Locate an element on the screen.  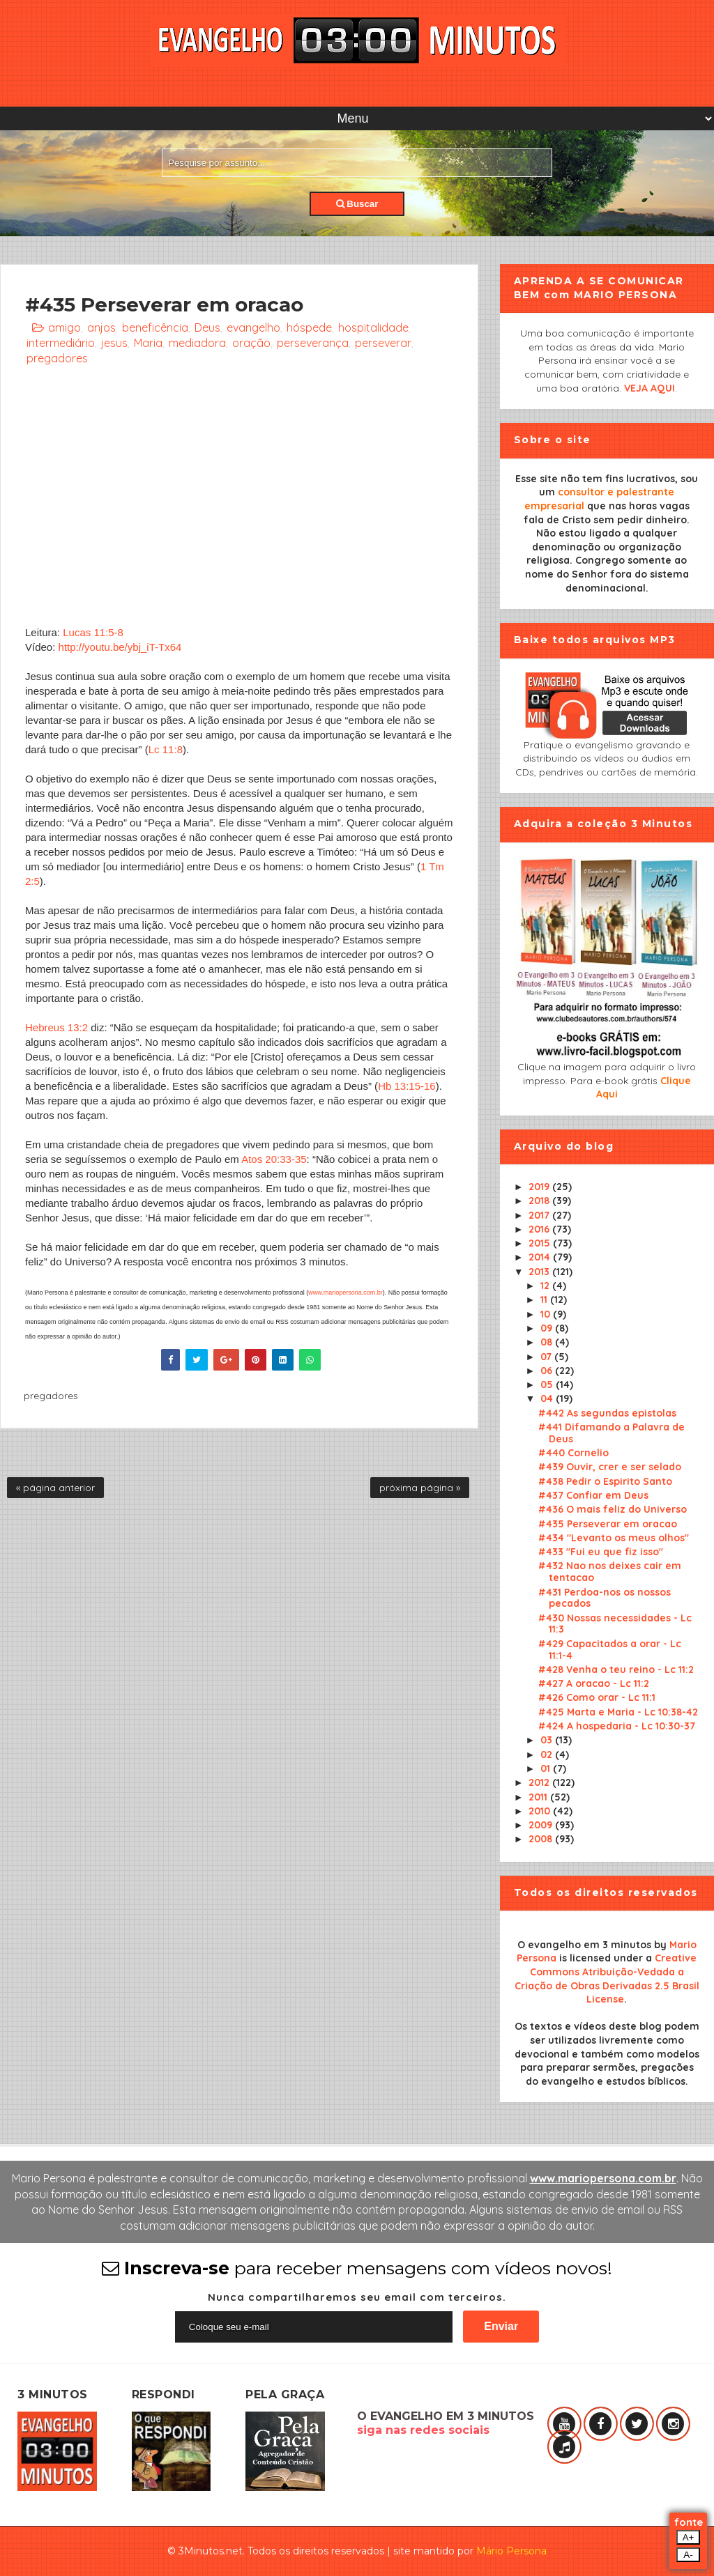
2013 is located at coordinates (540, 1271).